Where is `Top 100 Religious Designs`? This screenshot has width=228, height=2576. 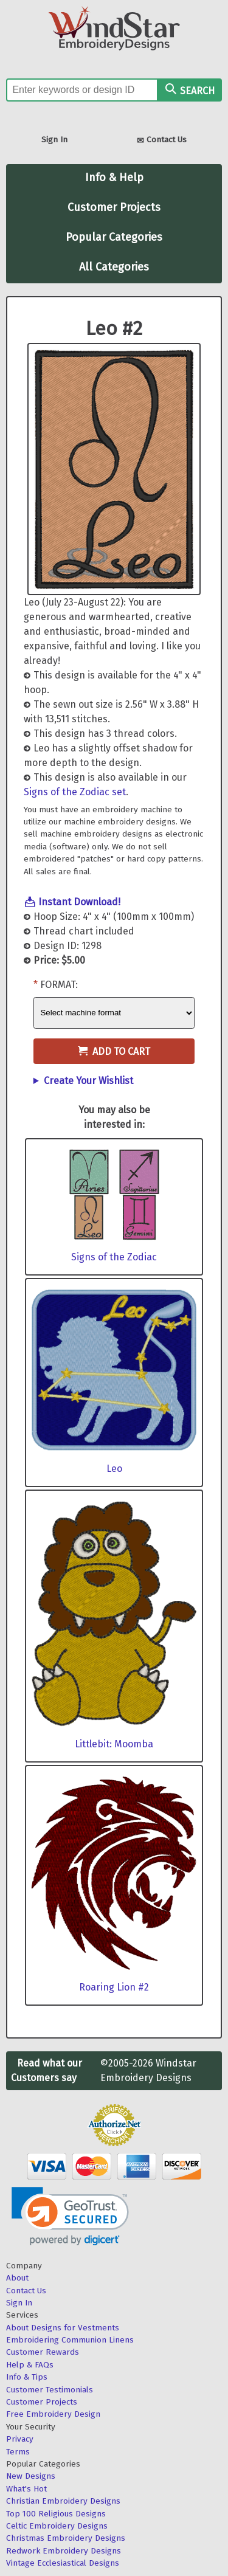
Top 100 Religious Designs is located at coordinates (56, 2514).